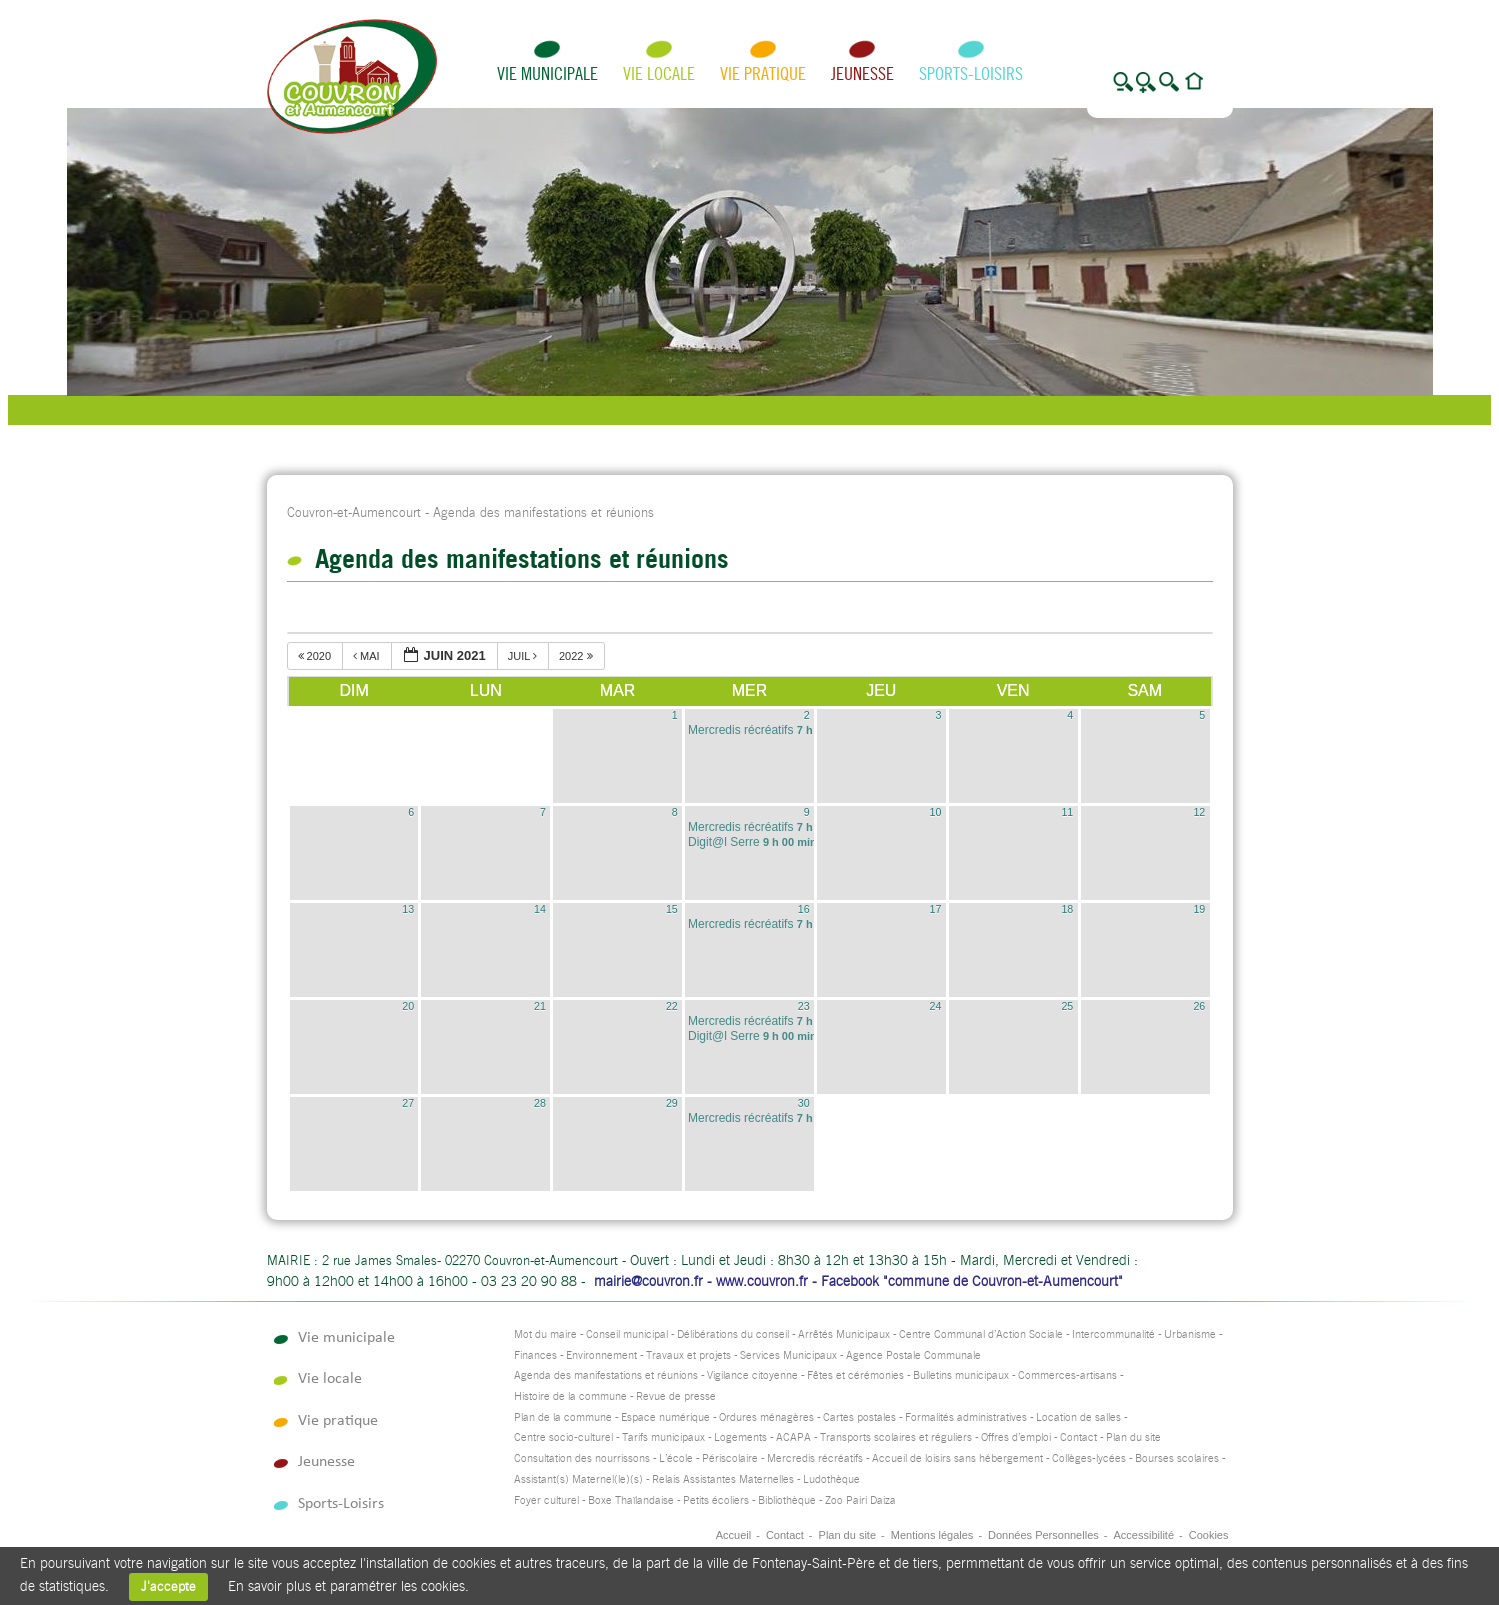 The width and height of the screenshot is (1499, 1605). I want to click on Accueil, so click(733, 1535).